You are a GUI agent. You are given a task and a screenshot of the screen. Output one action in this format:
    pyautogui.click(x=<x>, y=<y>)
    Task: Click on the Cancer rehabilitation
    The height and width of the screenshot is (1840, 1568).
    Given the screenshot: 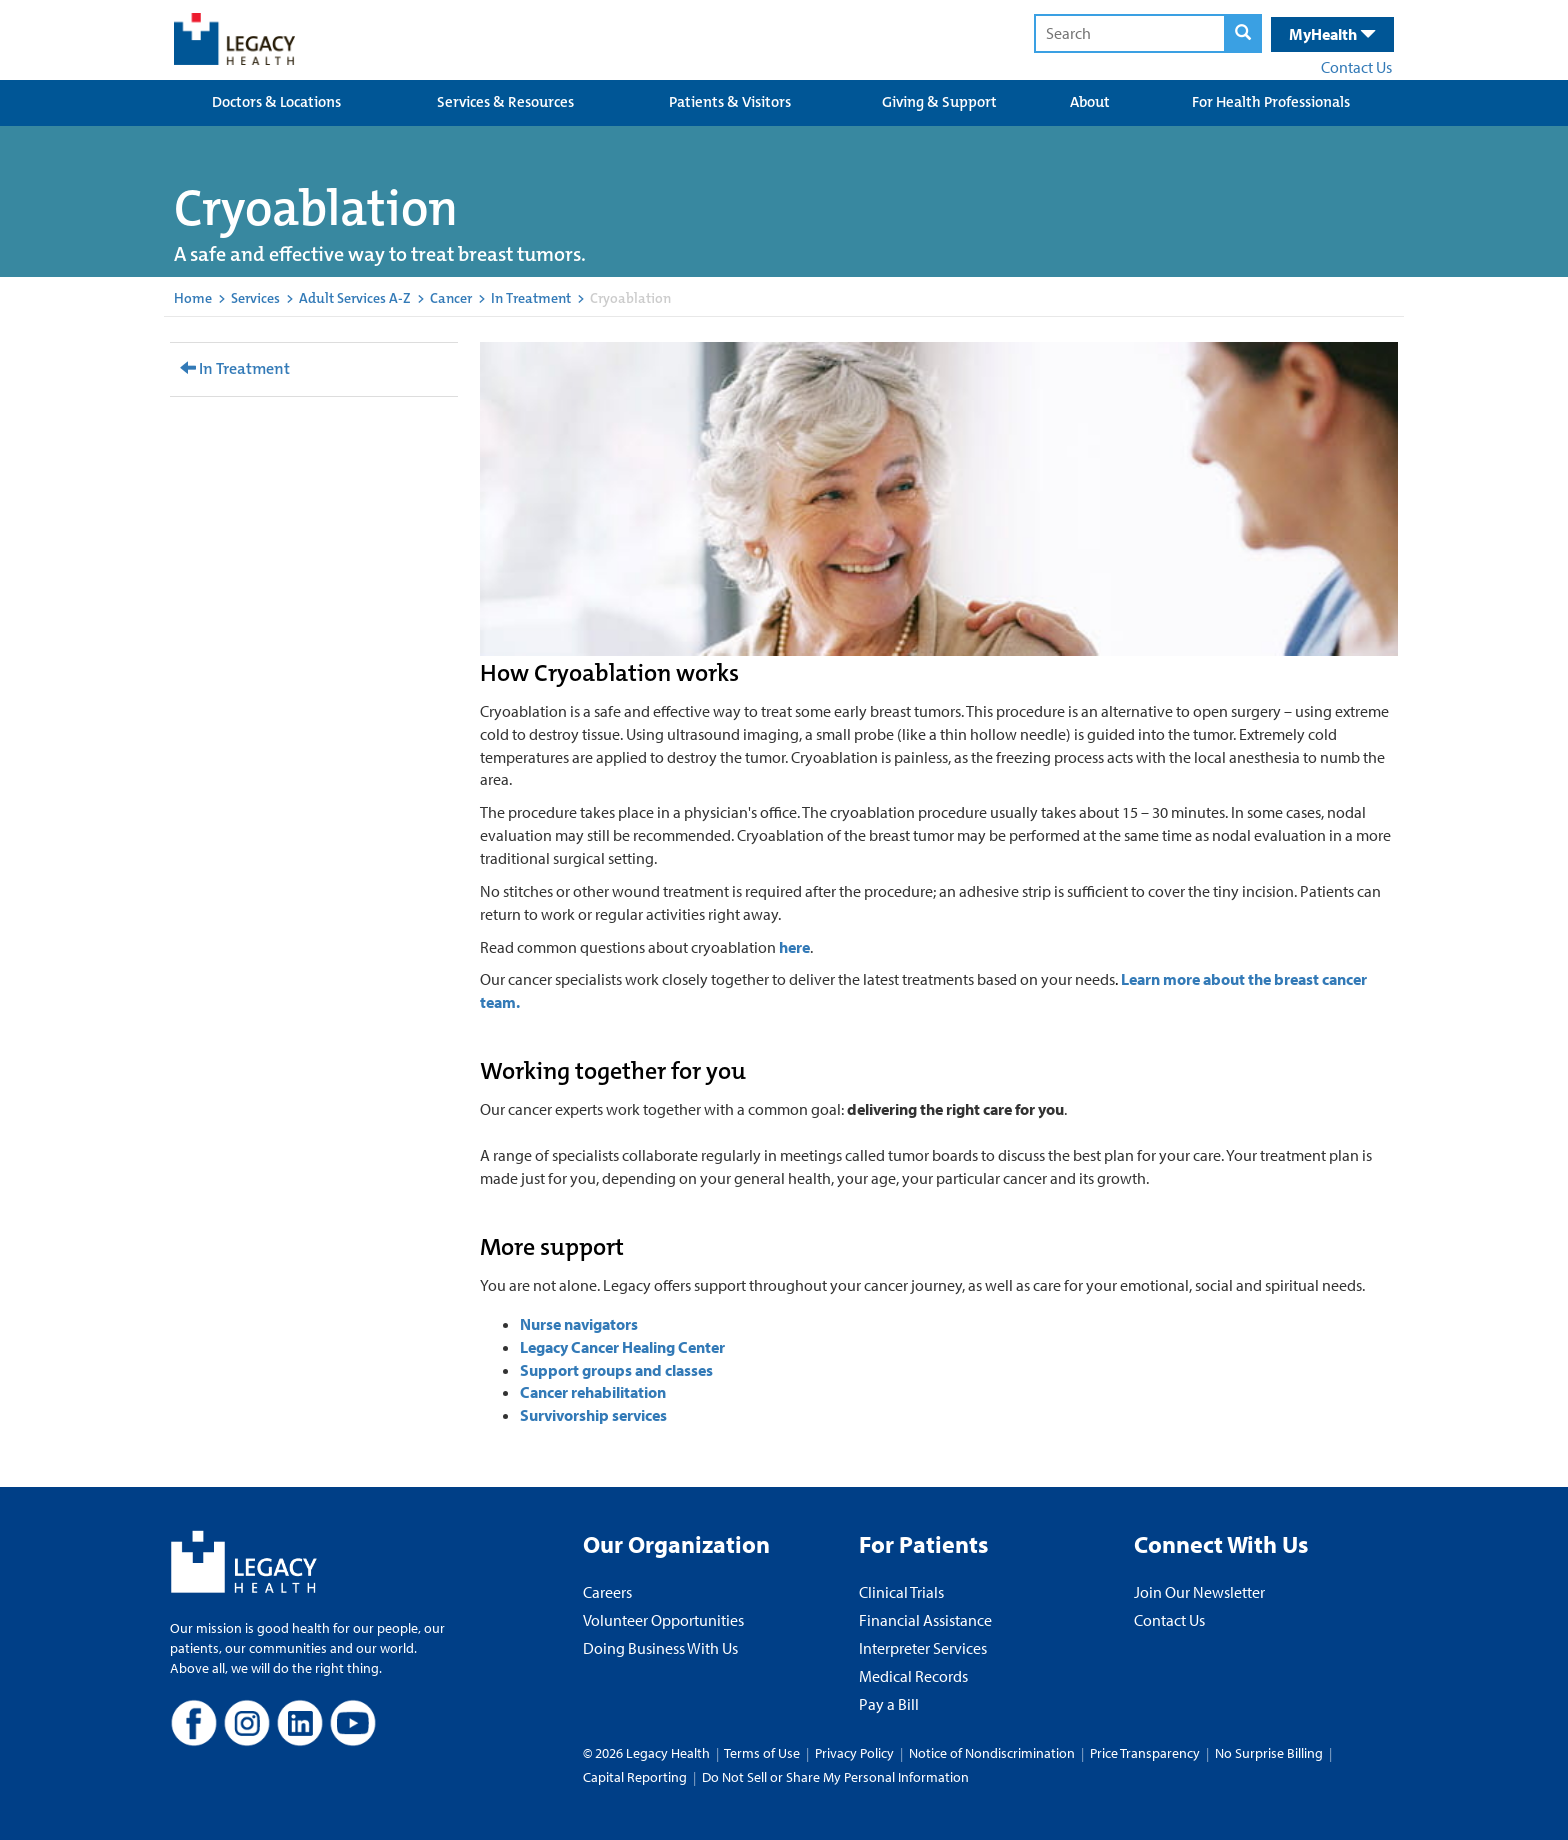 What is the action you would take?
    pyautogui.click(x=593, y=1392)
    